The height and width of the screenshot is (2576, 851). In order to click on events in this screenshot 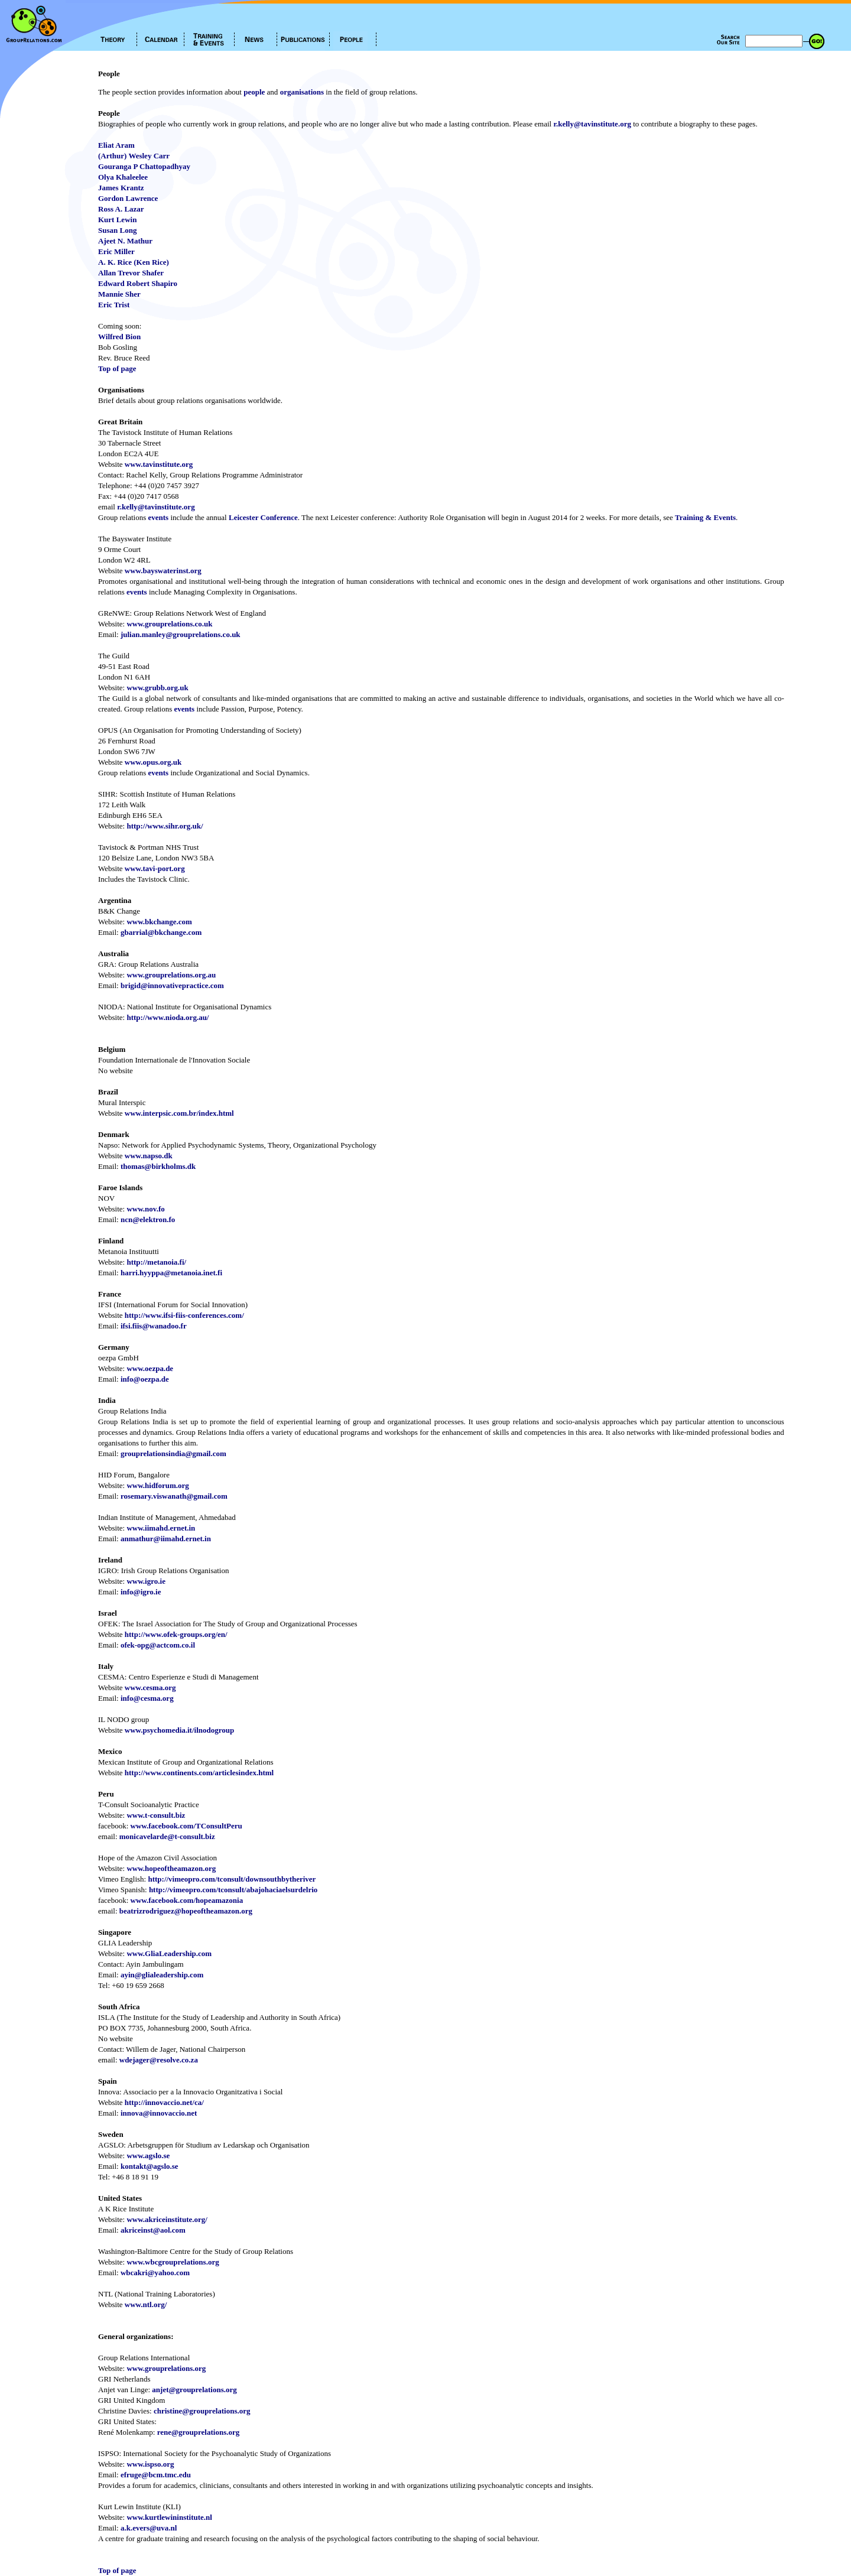, I will do `click(158, 517)`.